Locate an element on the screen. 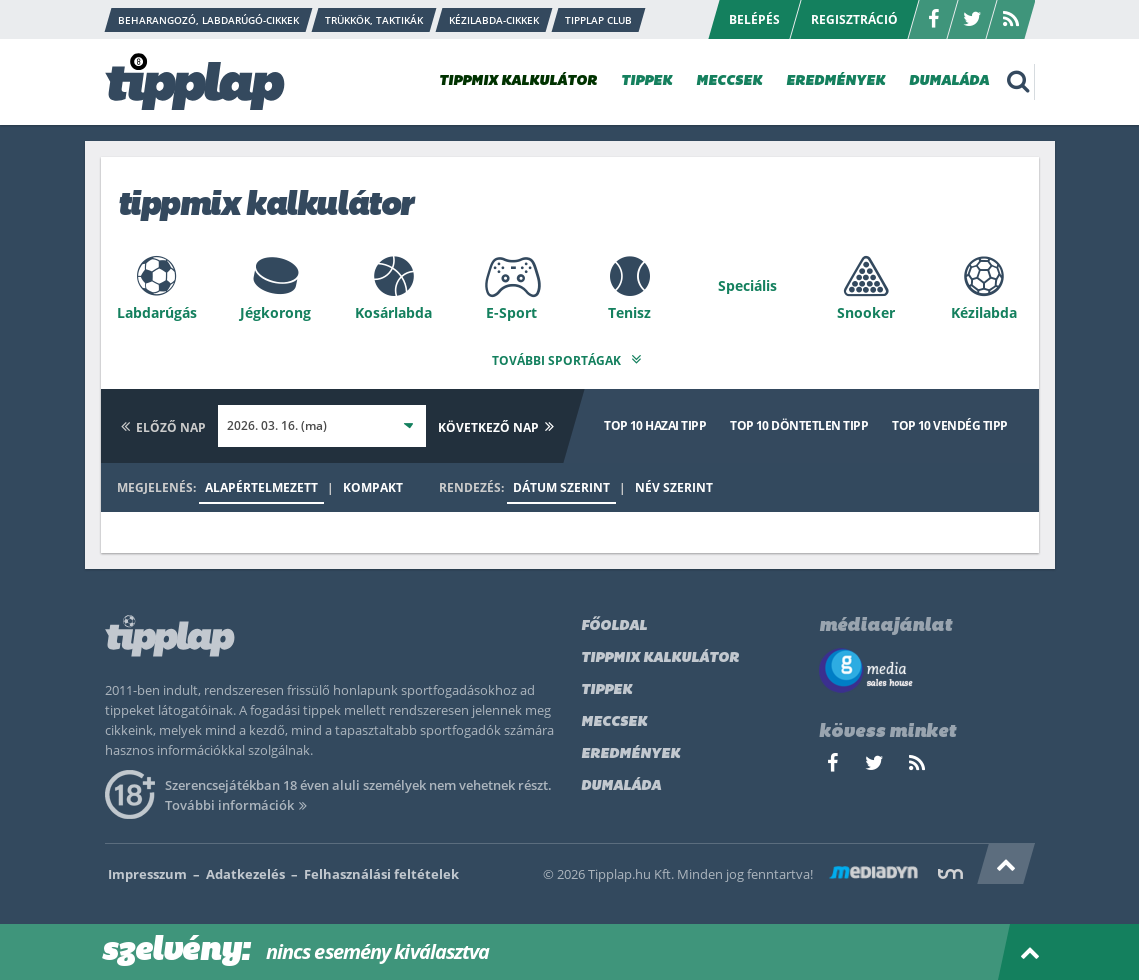 The image size is (1139, 980). Kosárlabda is located at coordinates (393, 312).